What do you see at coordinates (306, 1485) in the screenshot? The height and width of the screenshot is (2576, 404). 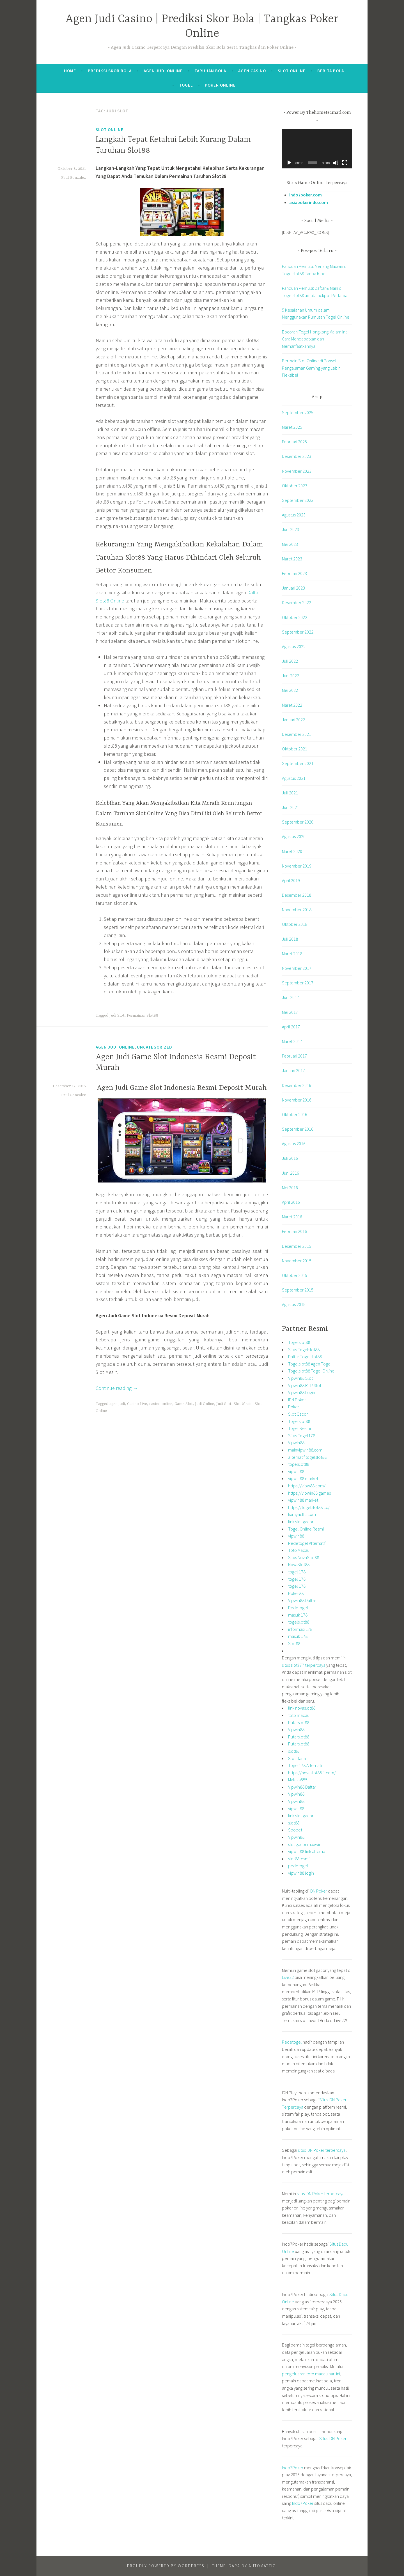 I see `https://vipw88.com/` at bounding box center [306, 1485].